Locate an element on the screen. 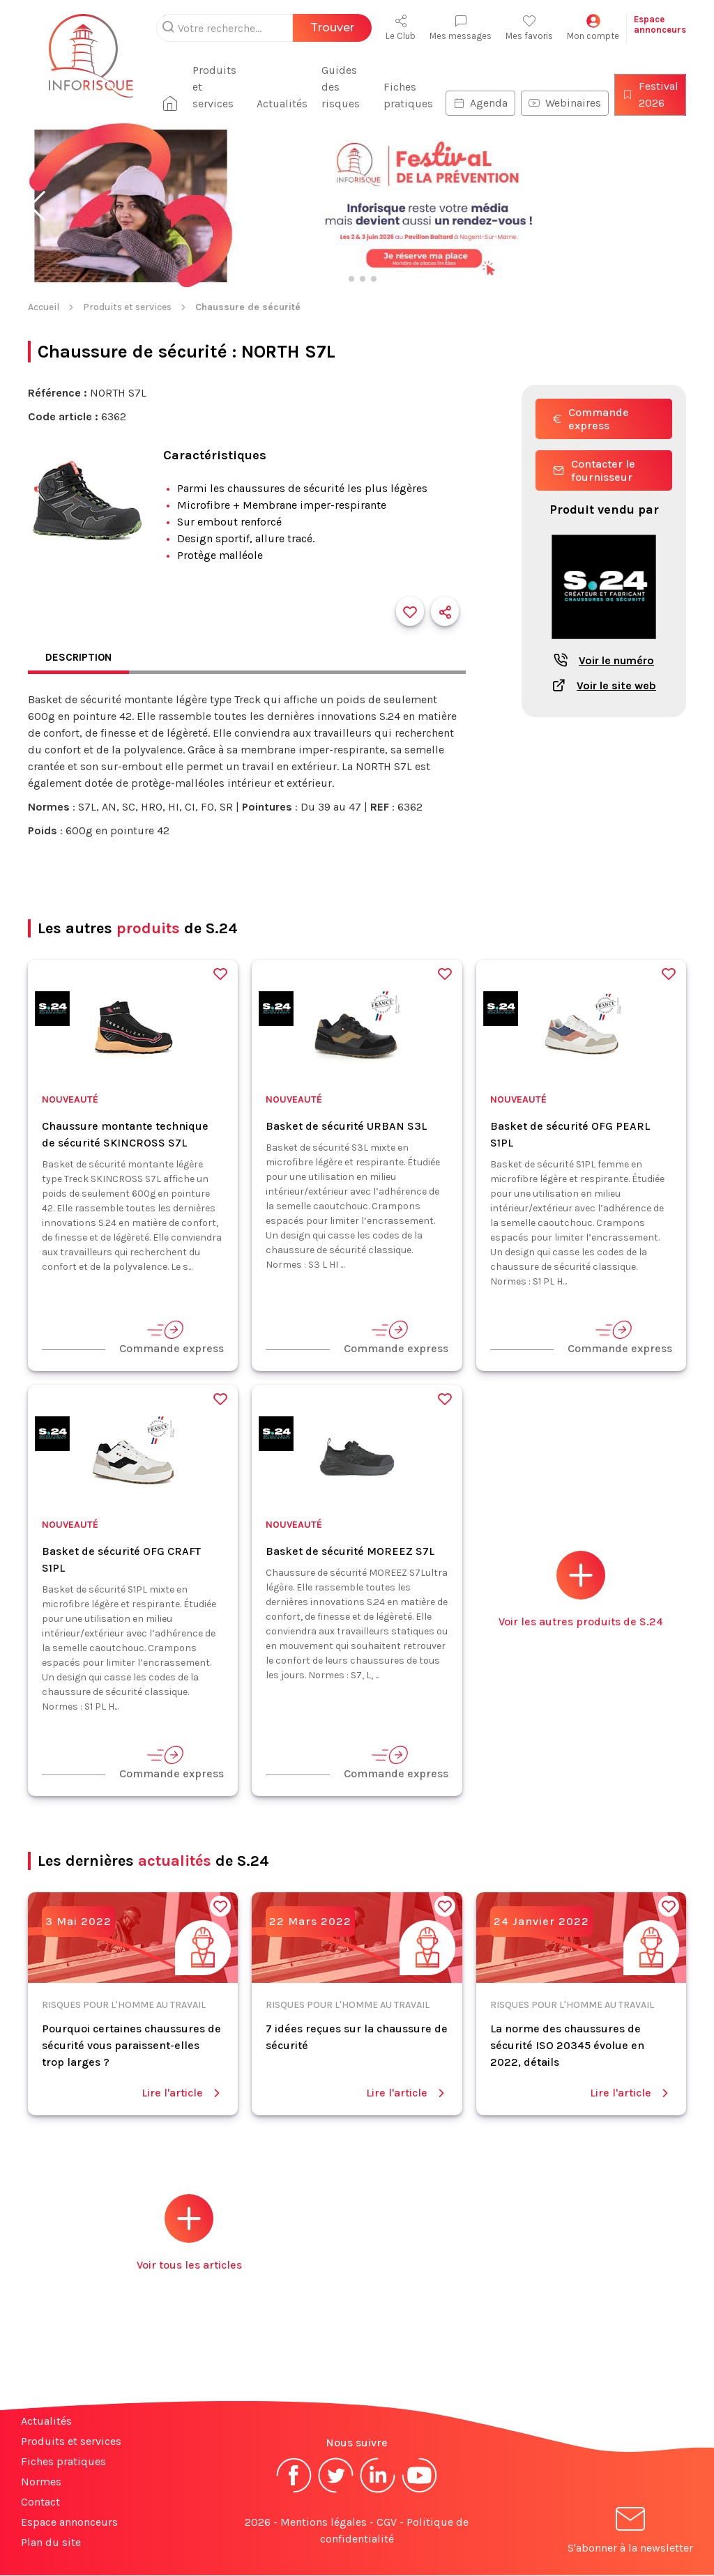  Mes favoris is located at coordinates (529, 27).